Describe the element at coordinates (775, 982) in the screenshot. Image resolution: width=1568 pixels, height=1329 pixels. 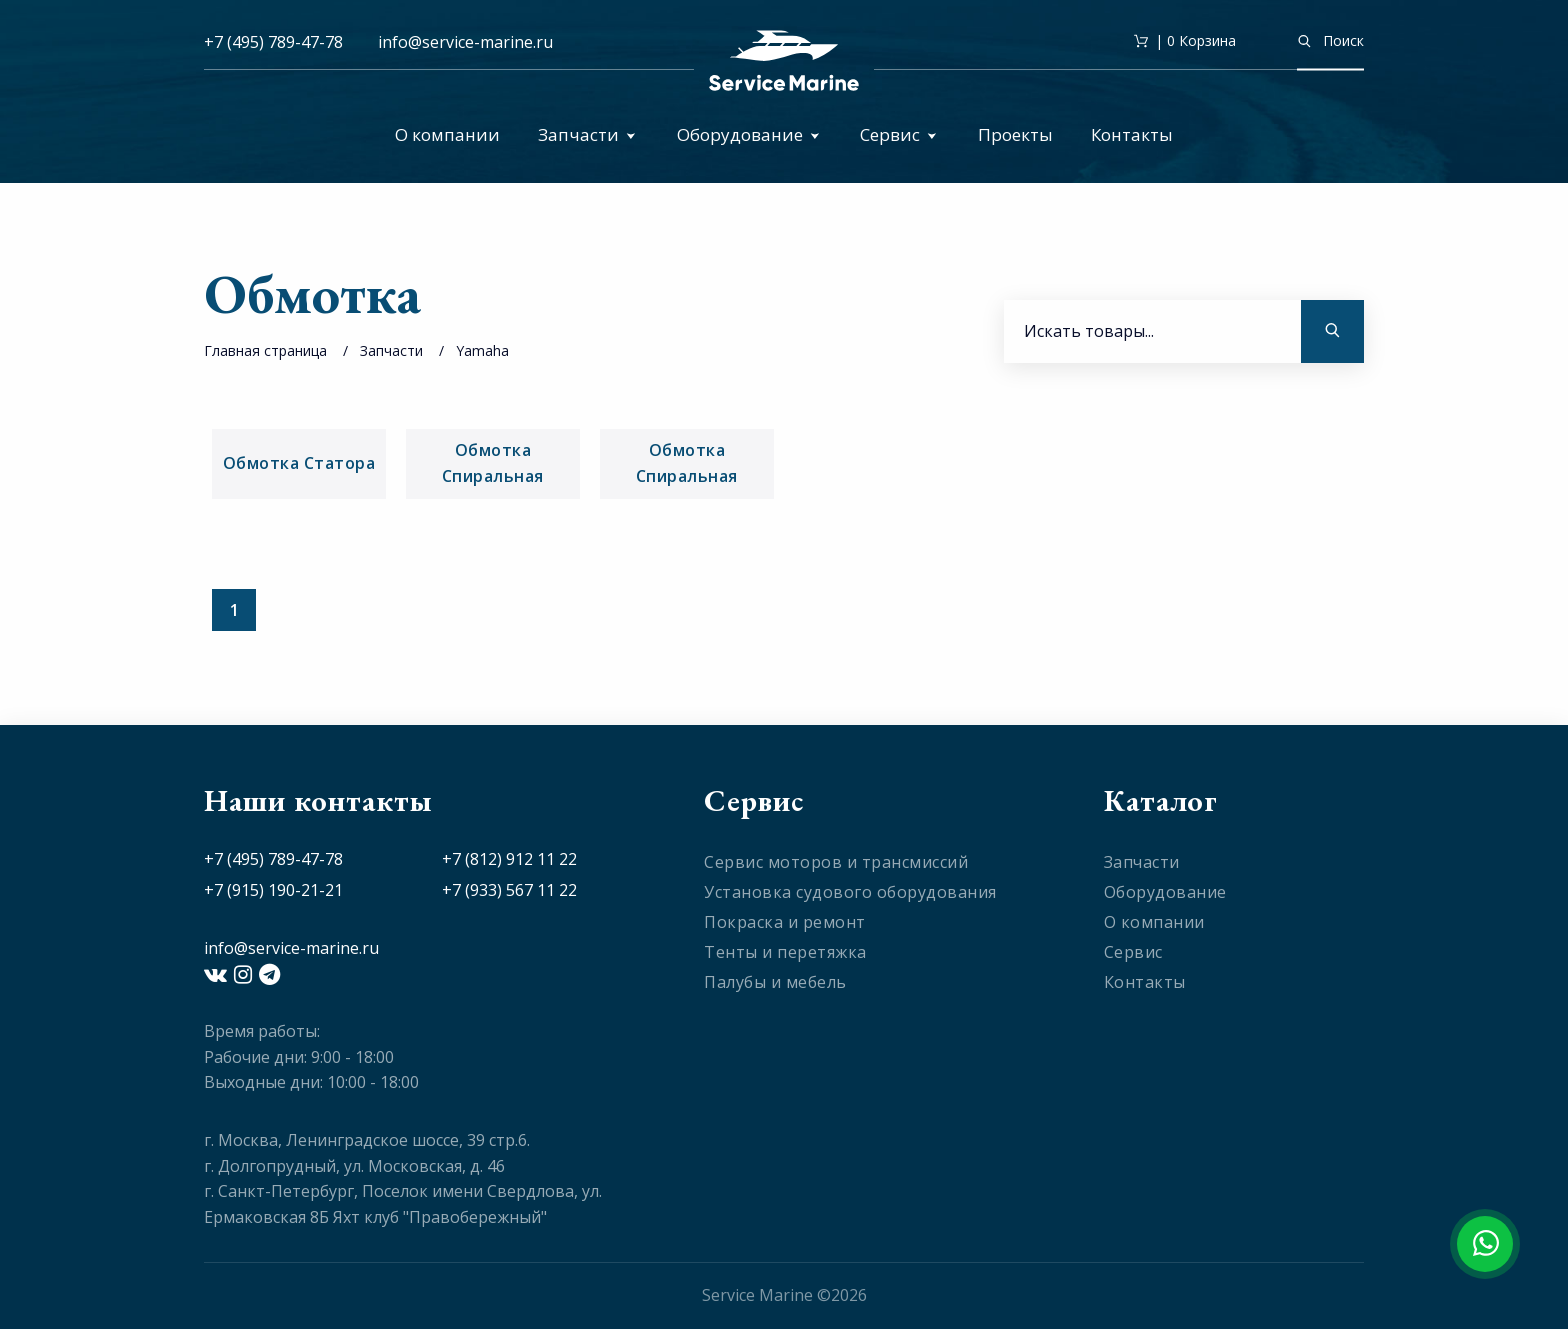
I see `Палубы и мебель` at that location.